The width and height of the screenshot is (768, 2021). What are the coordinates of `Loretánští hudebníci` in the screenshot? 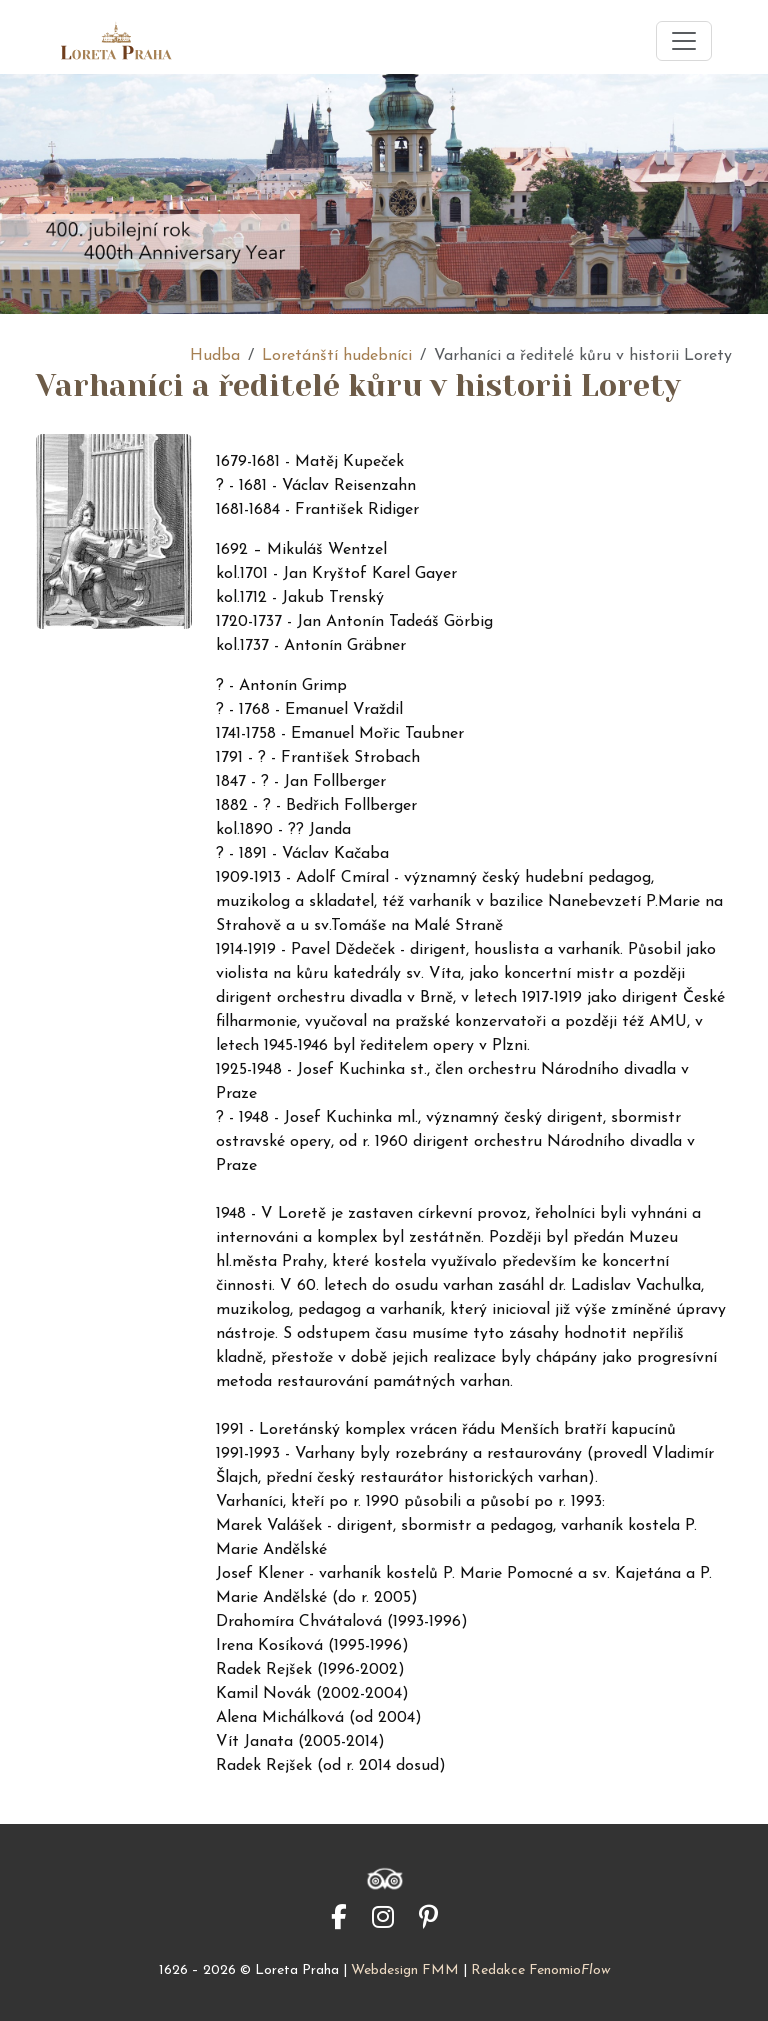 It's located at (337, 356).